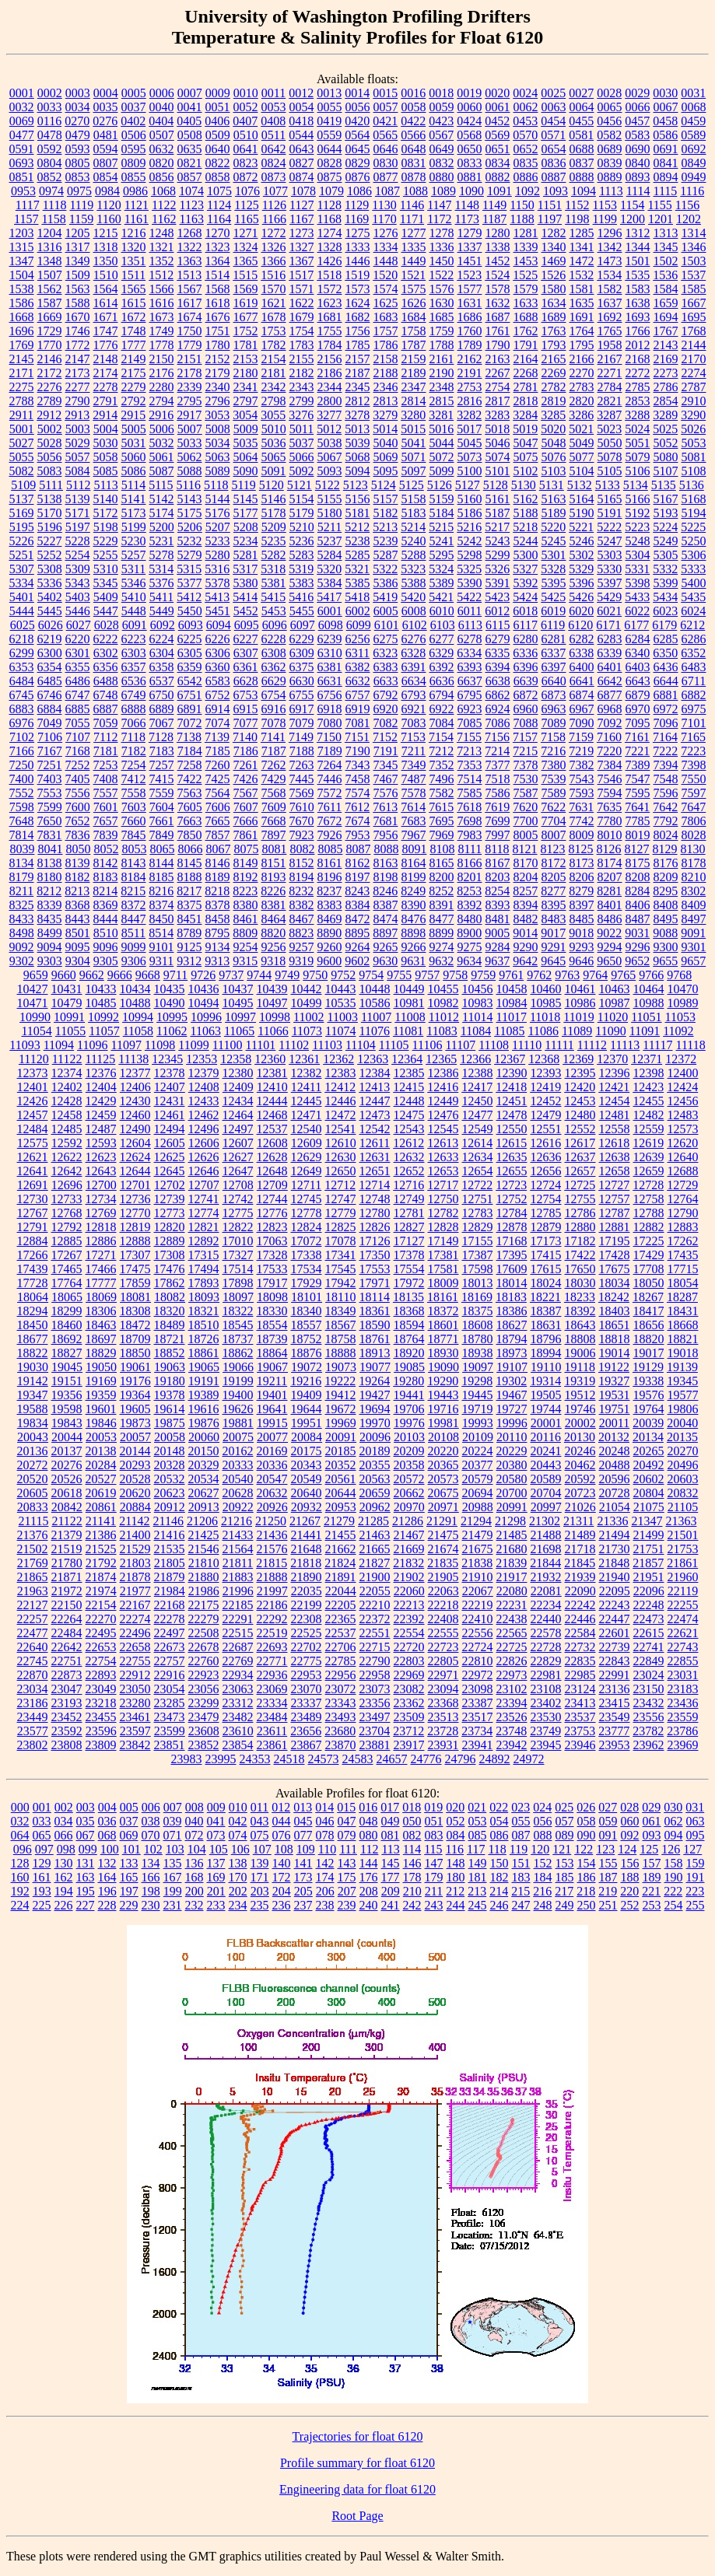 The width and height of the screenshot is (715, 2576). I want to click on 1345, so click(666, 247).